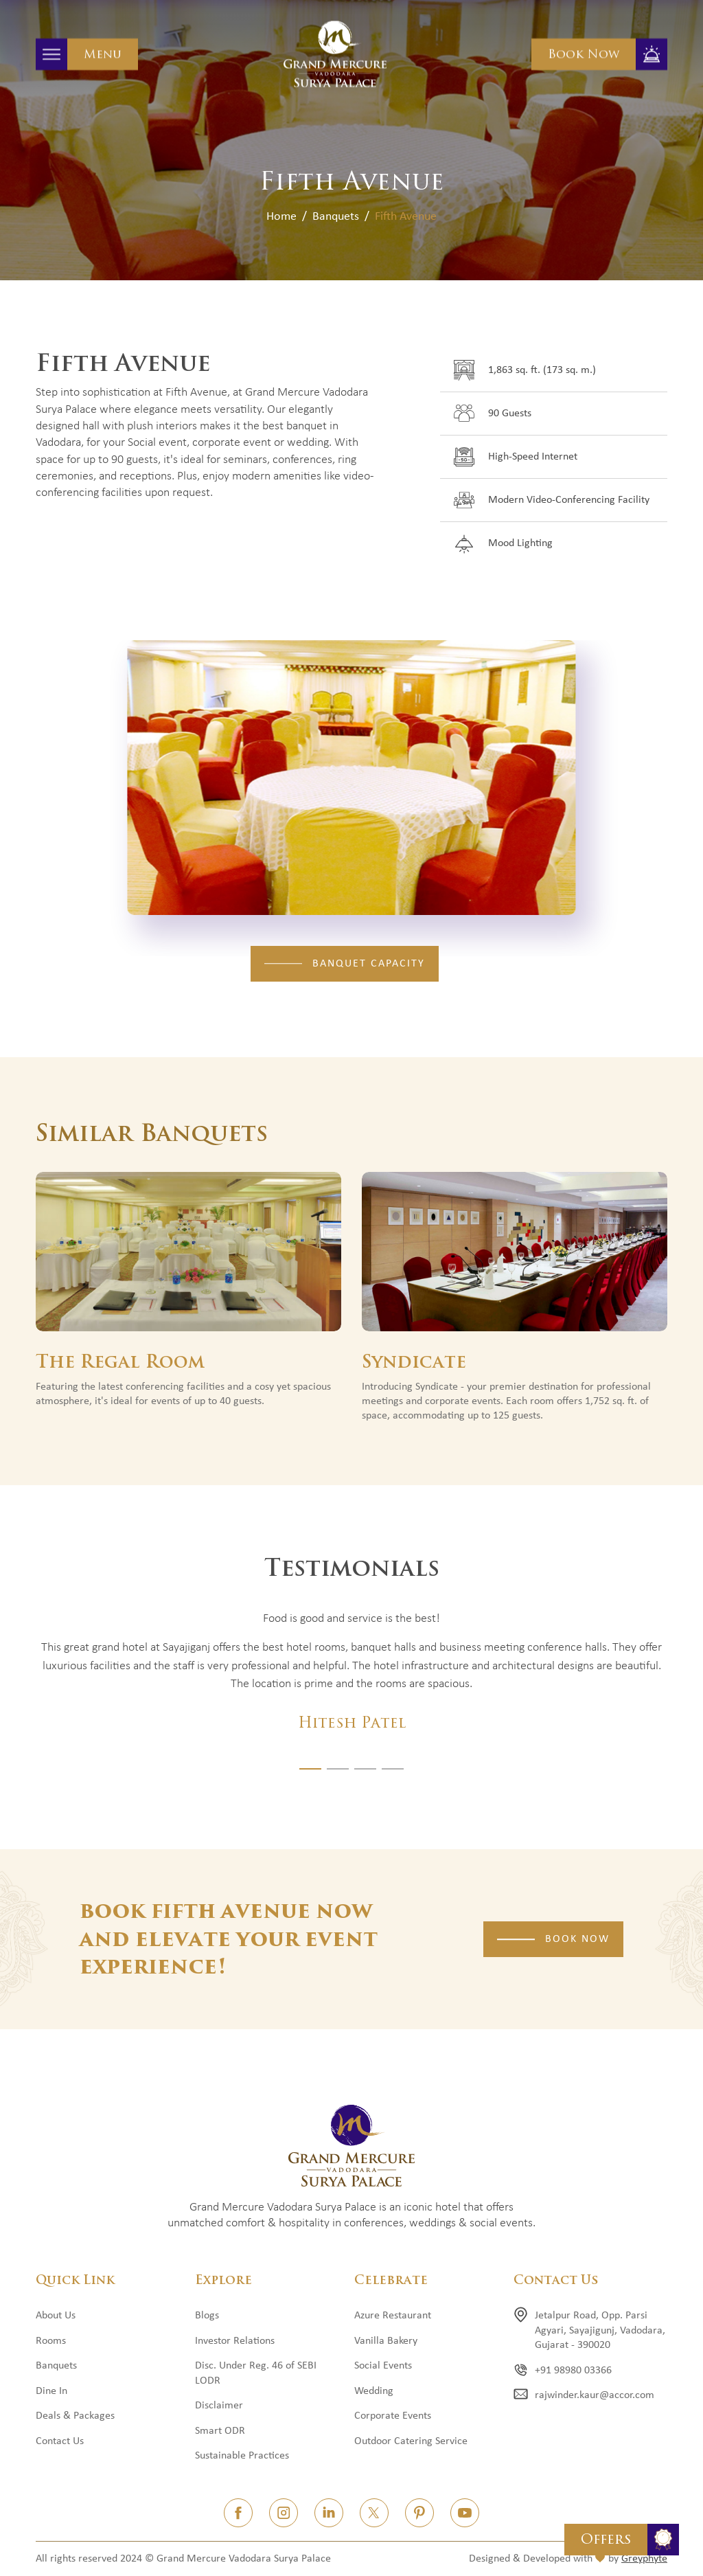 This screenshot has height=2576, width=703. Describe the element at coordinates (242, 2455) in the screenshot. I see `Sustainable Practices` at that location.